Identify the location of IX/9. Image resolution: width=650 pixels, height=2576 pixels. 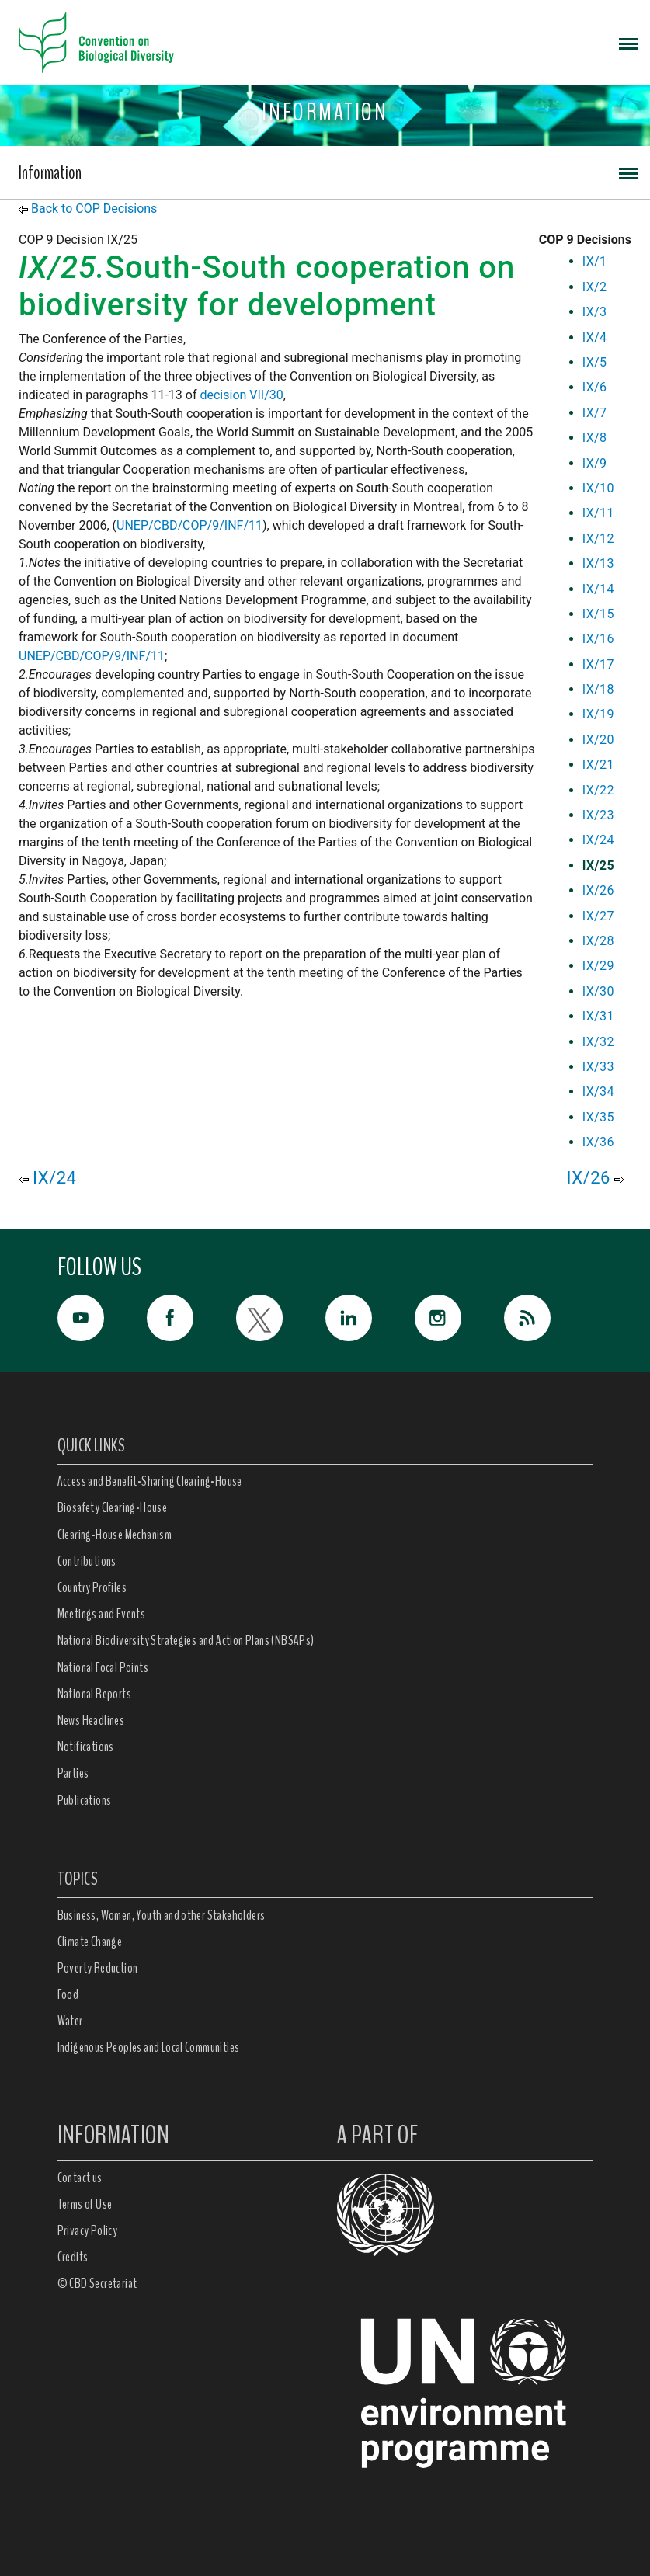
(594, 463).